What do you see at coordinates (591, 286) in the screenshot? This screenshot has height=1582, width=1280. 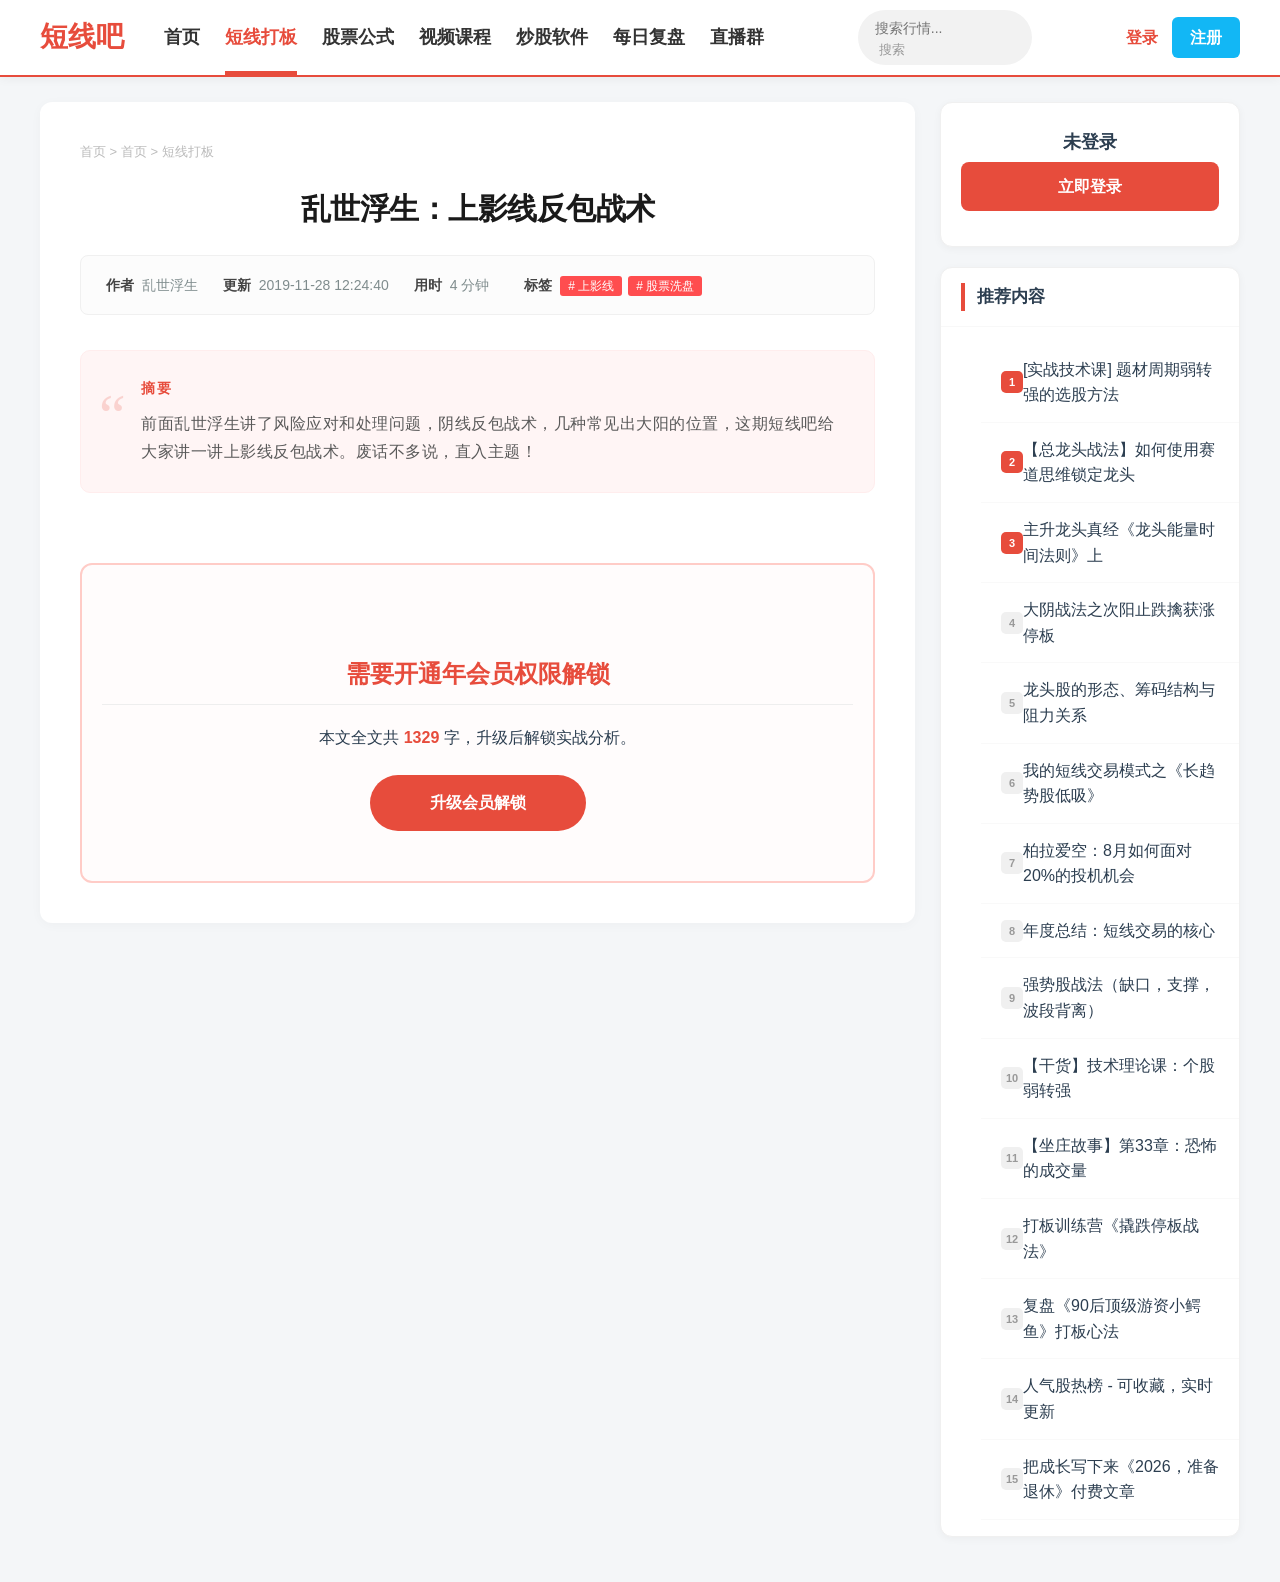 I see `# 上影线` at bounding box center [591, 286].